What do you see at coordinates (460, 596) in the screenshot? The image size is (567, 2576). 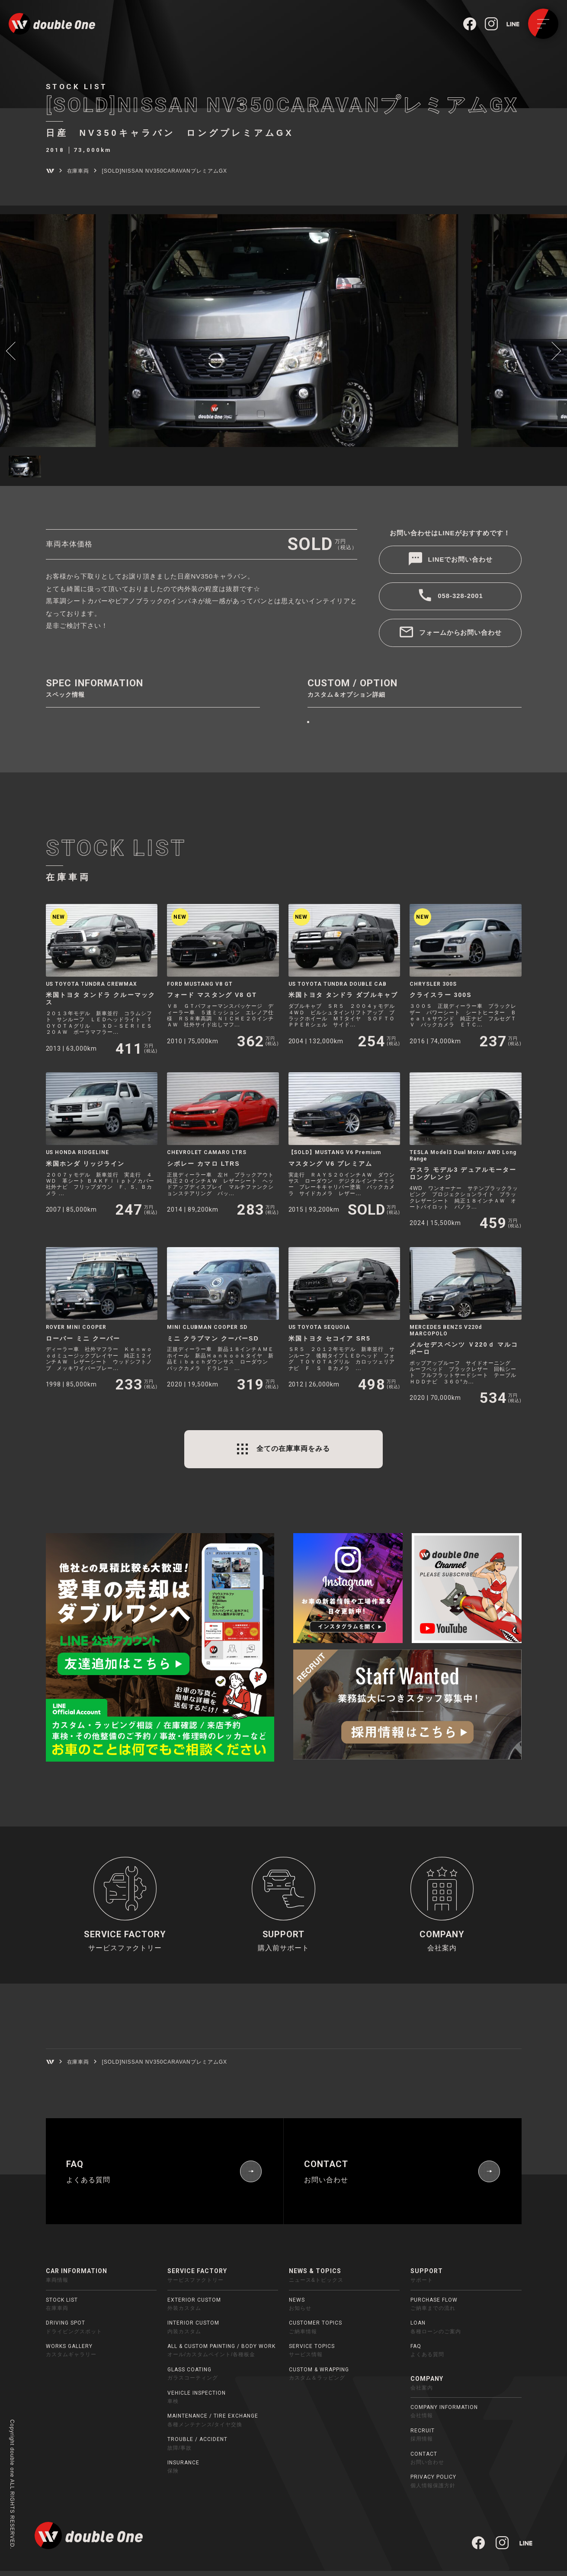 I see `058-328-2001` at bounding box center [460, 596].